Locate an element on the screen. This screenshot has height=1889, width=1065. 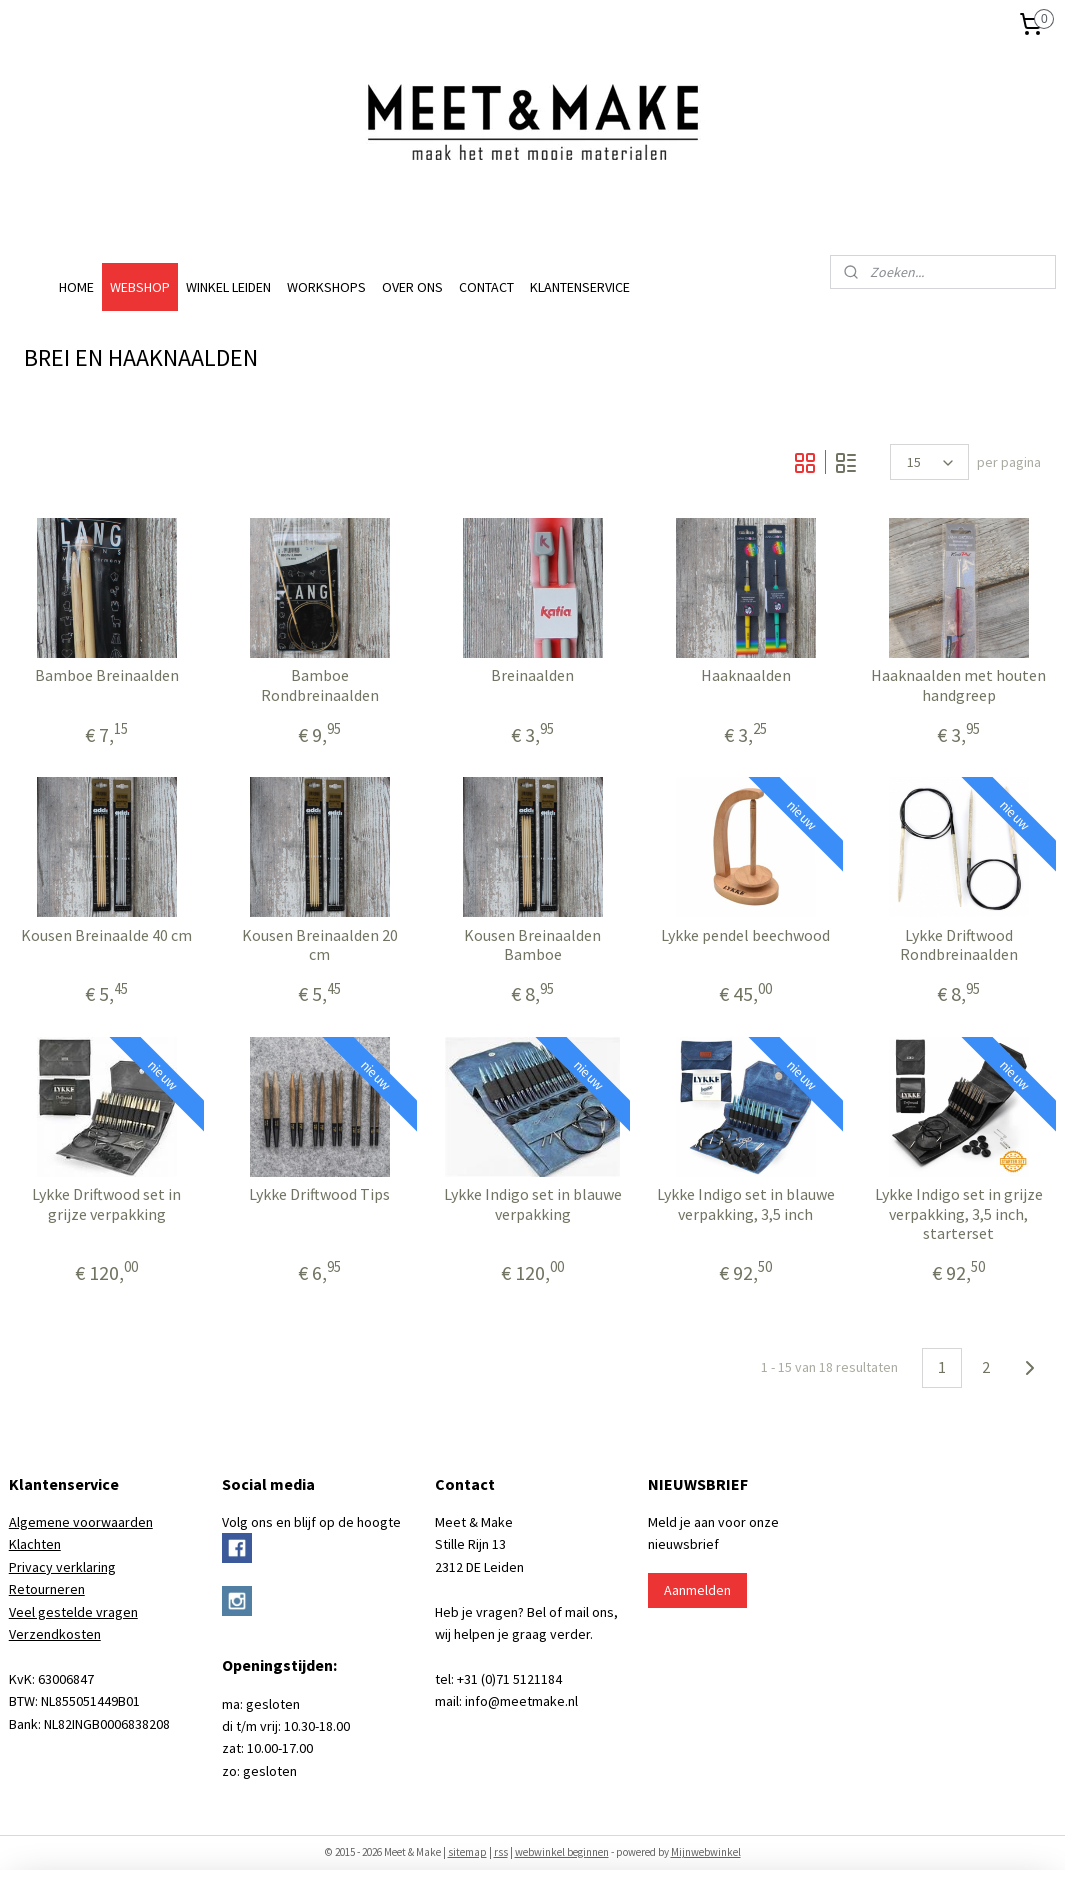
Veel gestelde vragen is located at coordinates (73, 1612).